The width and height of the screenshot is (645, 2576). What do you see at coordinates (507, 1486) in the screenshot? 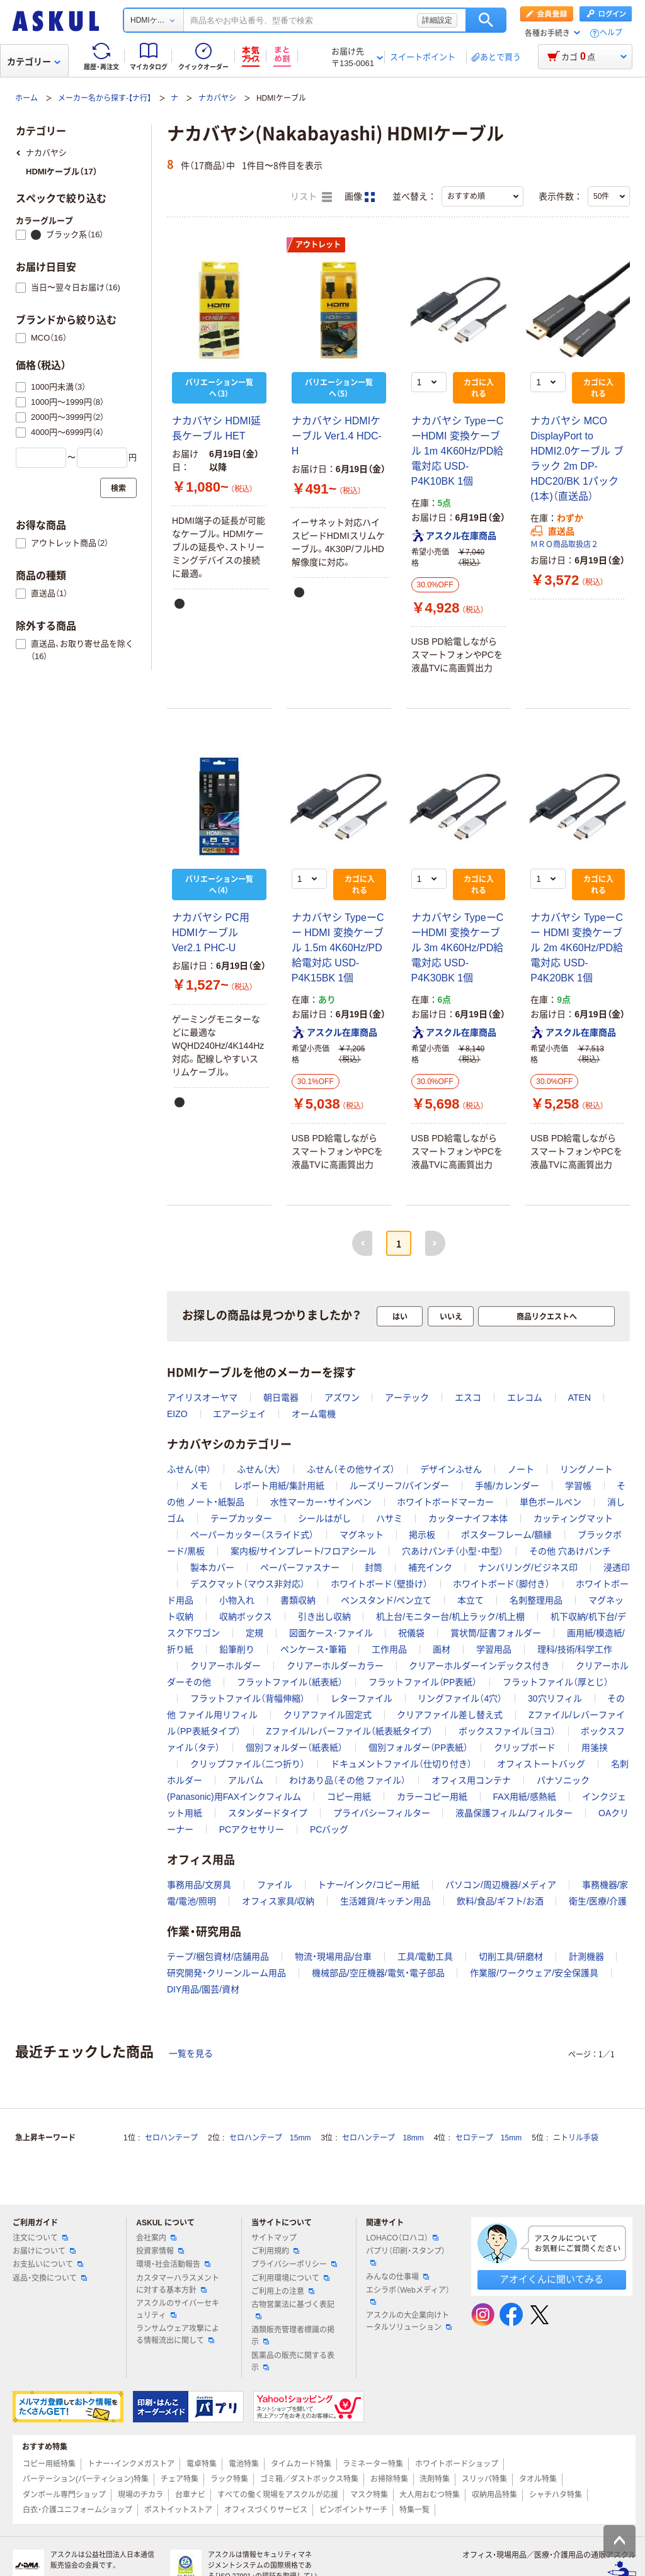
I see `手帳/カレンダー` at bounding box center [507, 1486].